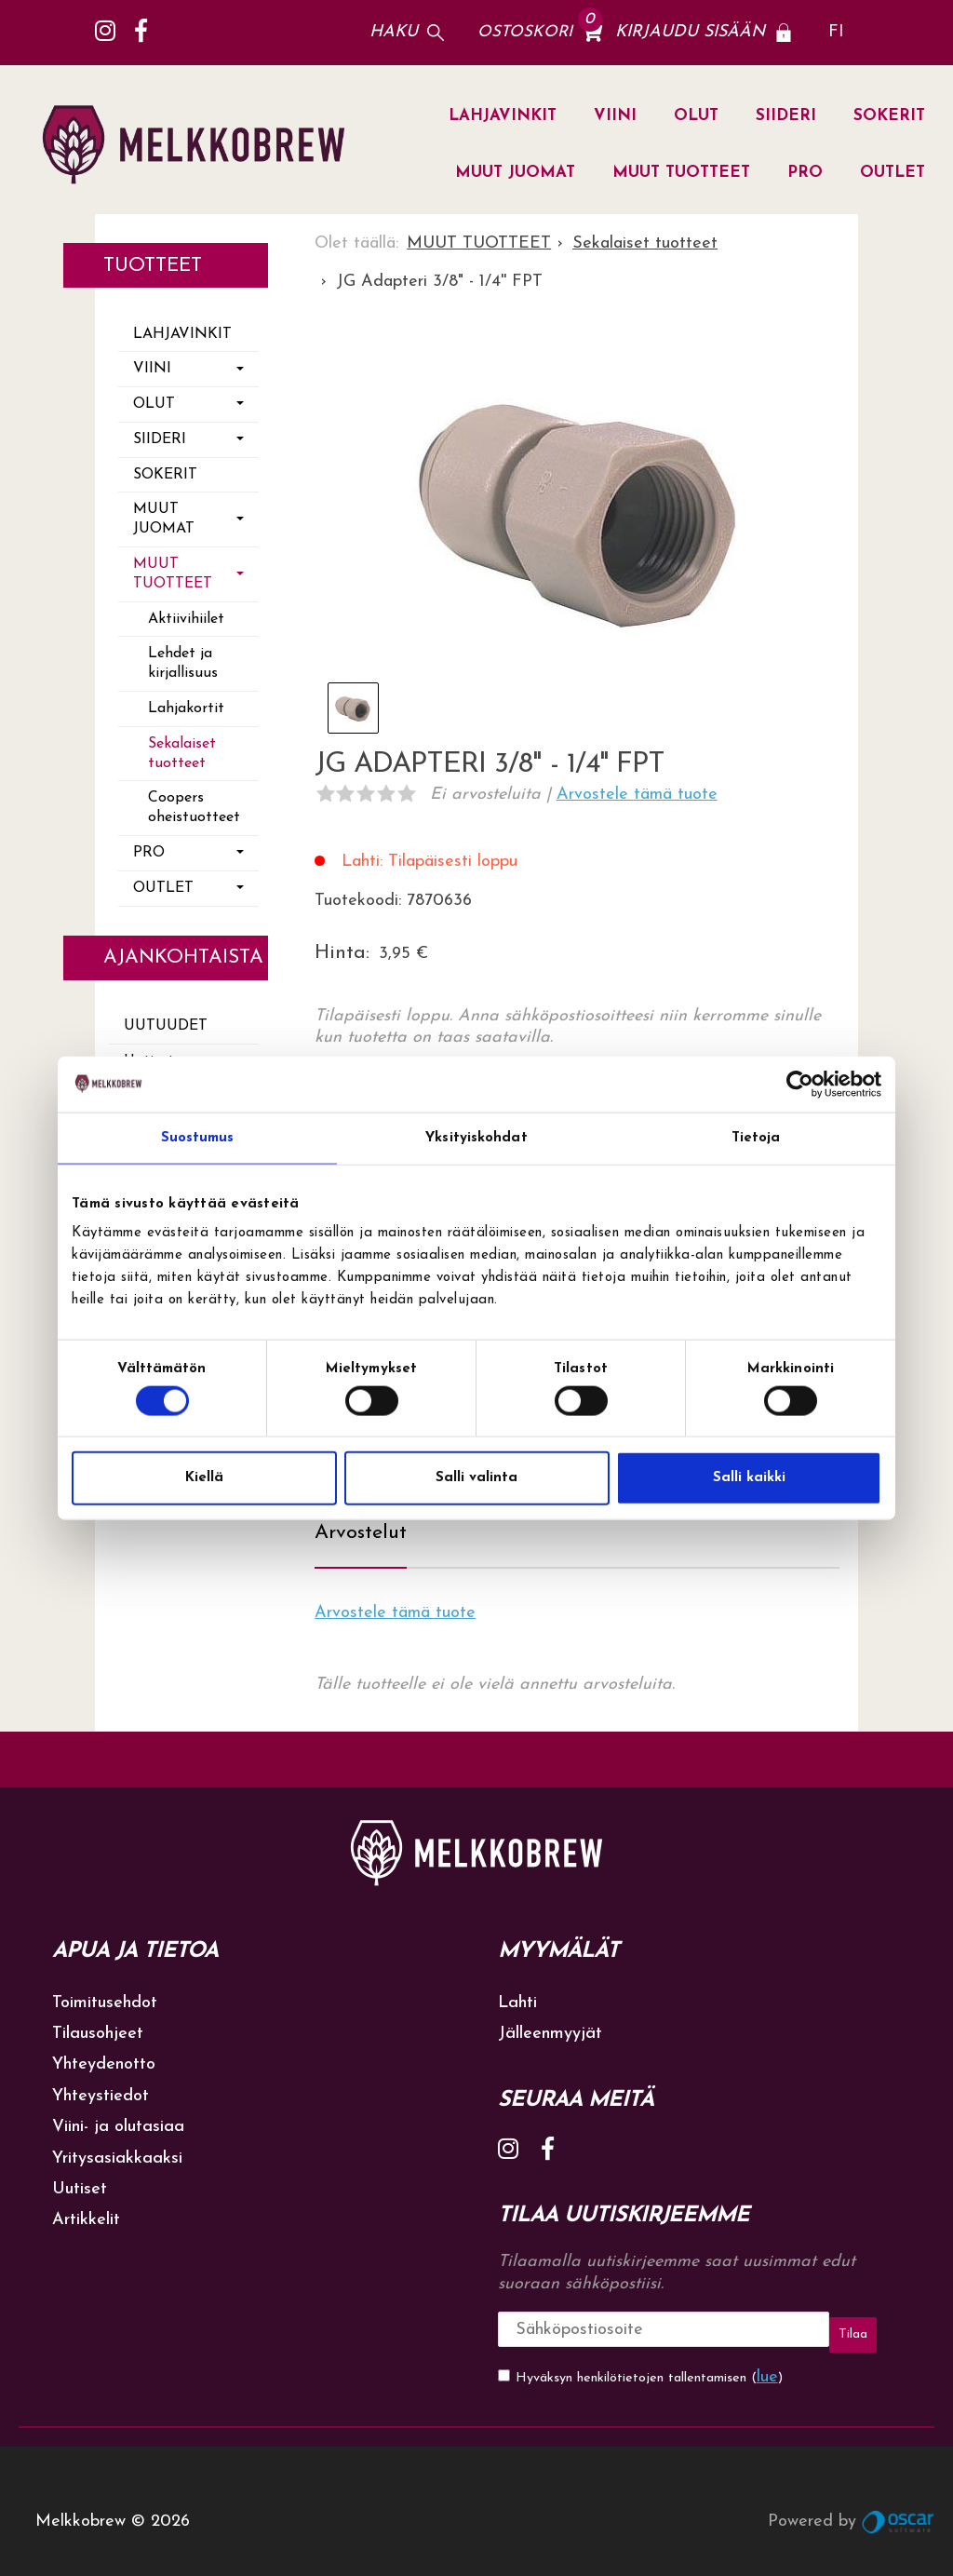 The width and height of the screenshot is (953, 2576). Describe the element at coordinates (681, 173) in the screenshot. I see `MUUT TUOTTEET` at that location.